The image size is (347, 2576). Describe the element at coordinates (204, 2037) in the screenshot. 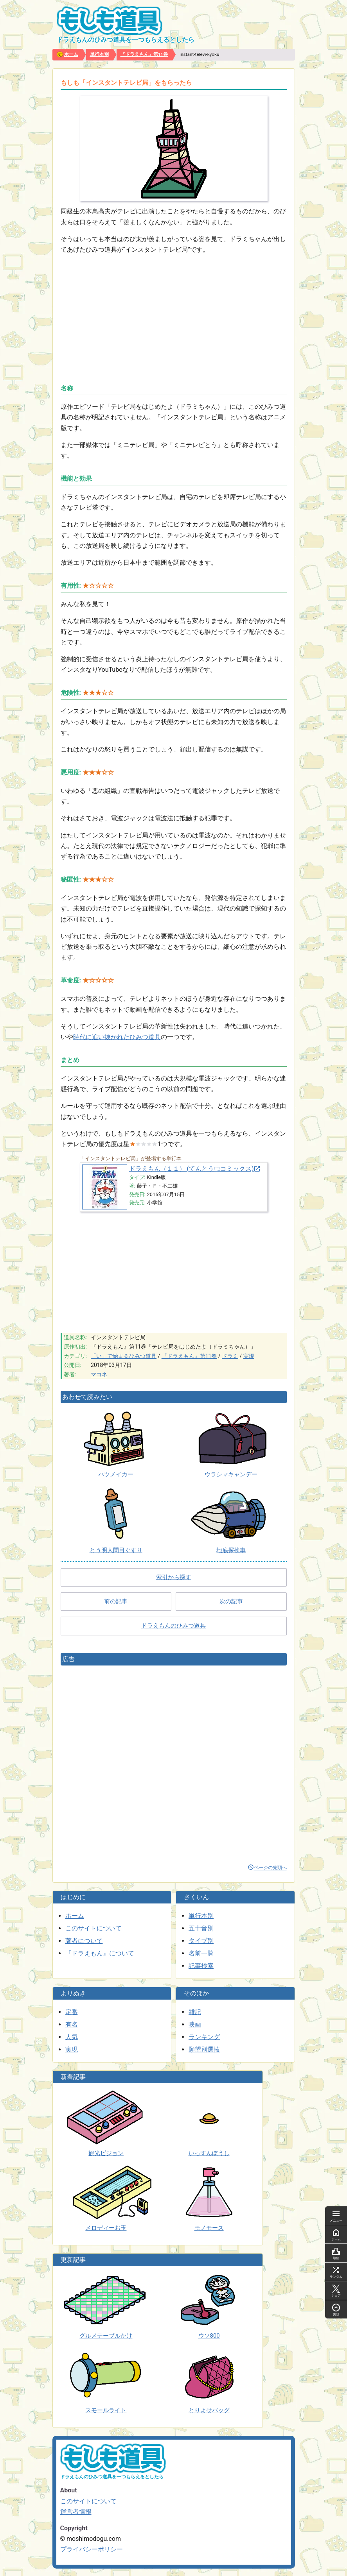

I see `ランキング` at that location.